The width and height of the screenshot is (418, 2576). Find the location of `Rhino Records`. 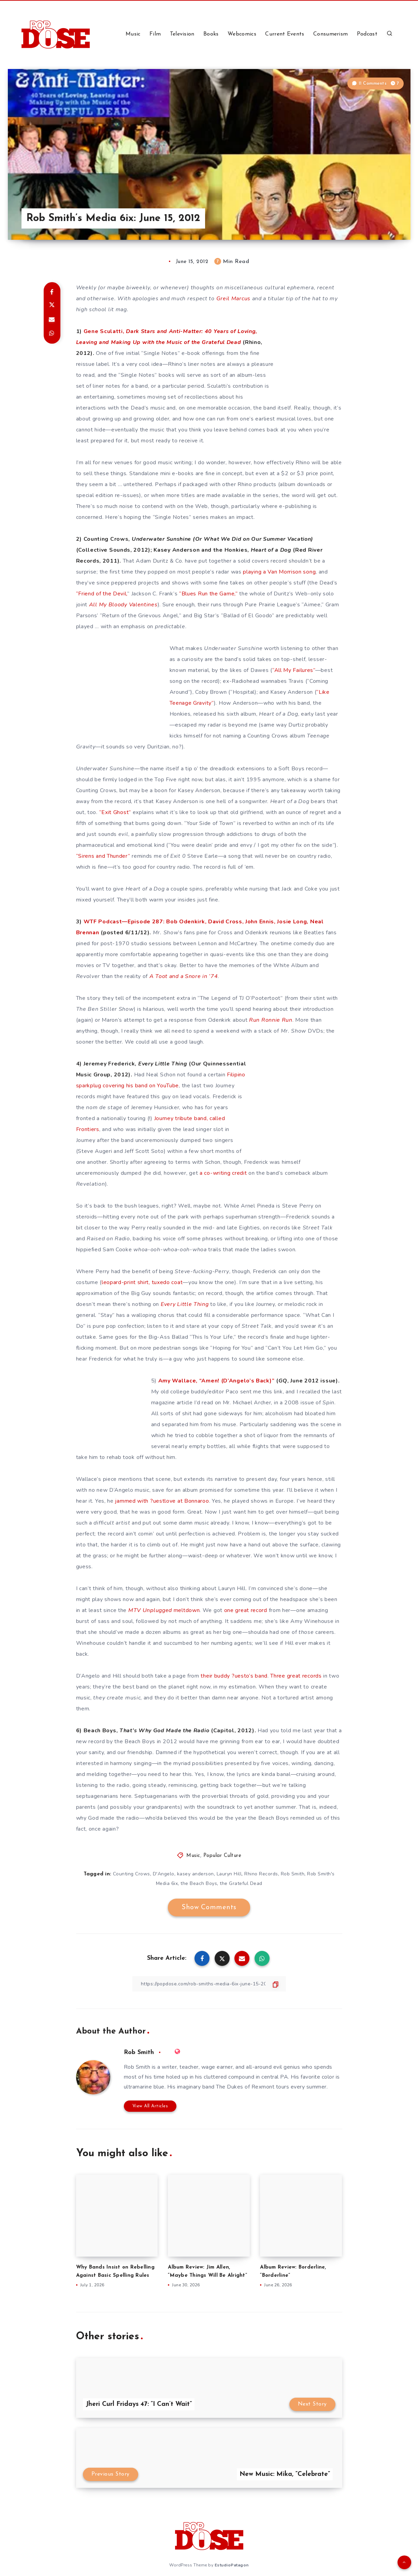

Rhino Records is located at coordinates (261, 1874).